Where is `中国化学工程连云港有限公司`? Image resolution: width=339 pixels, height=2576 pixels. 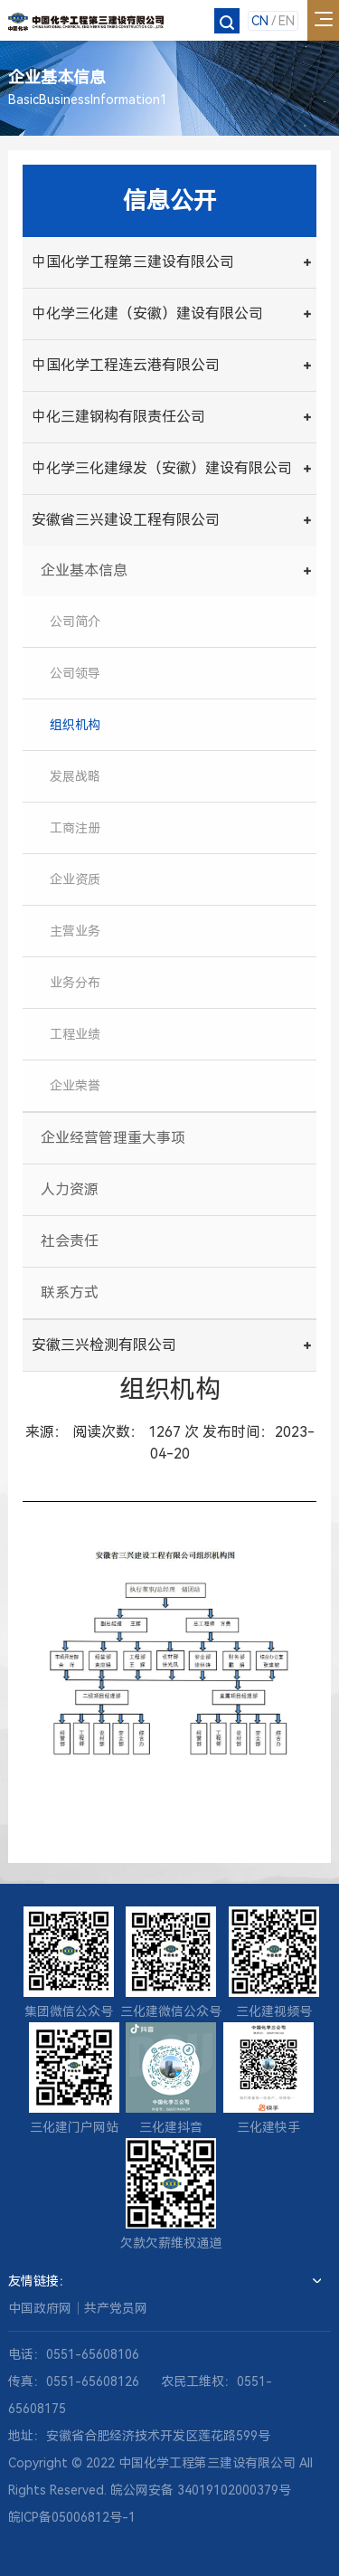 中国化学工程连云港有限公司 is located at coordinates (126, 365).